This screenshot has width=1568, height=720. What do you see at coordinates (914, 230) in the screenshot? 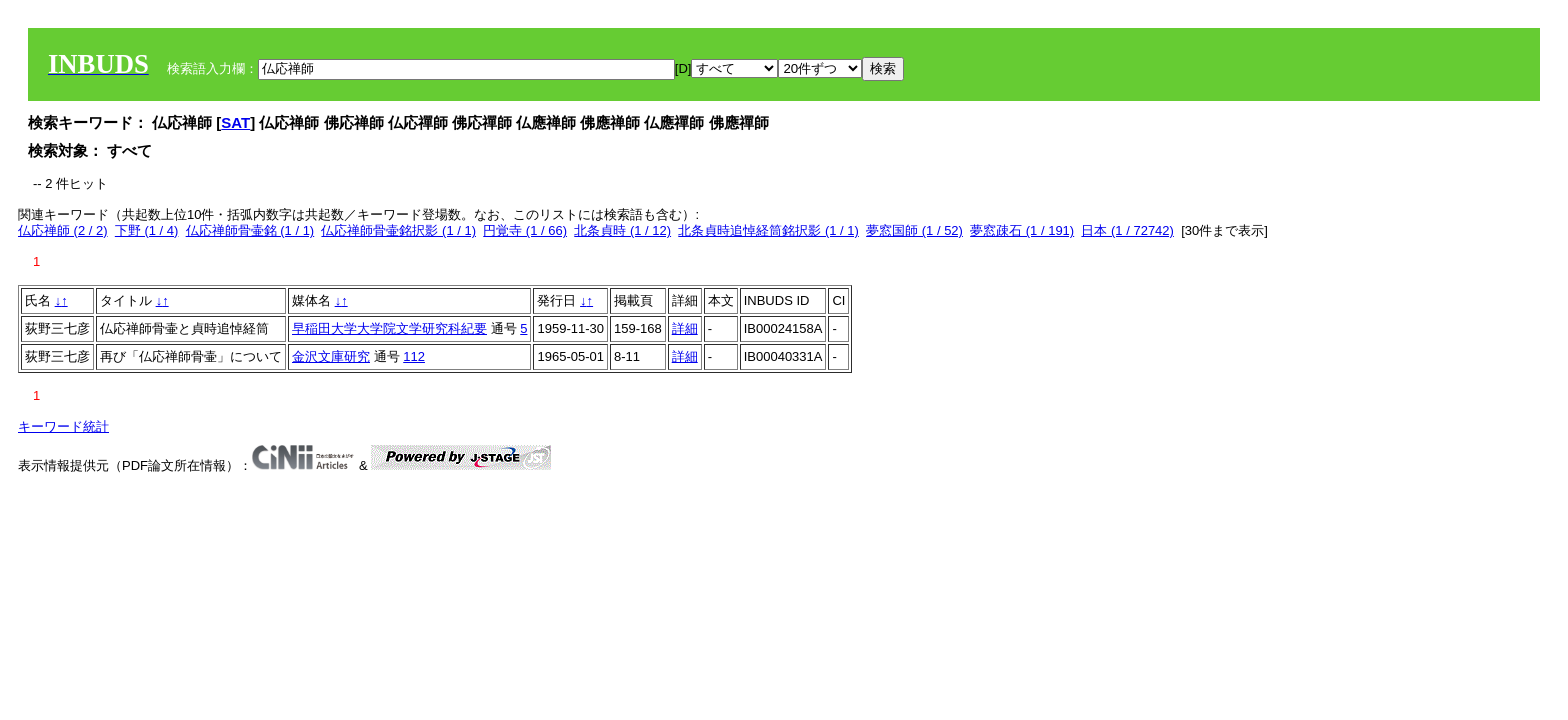
I see `夢窓国師 (1 / 52)` at bounding box center [914, 230].